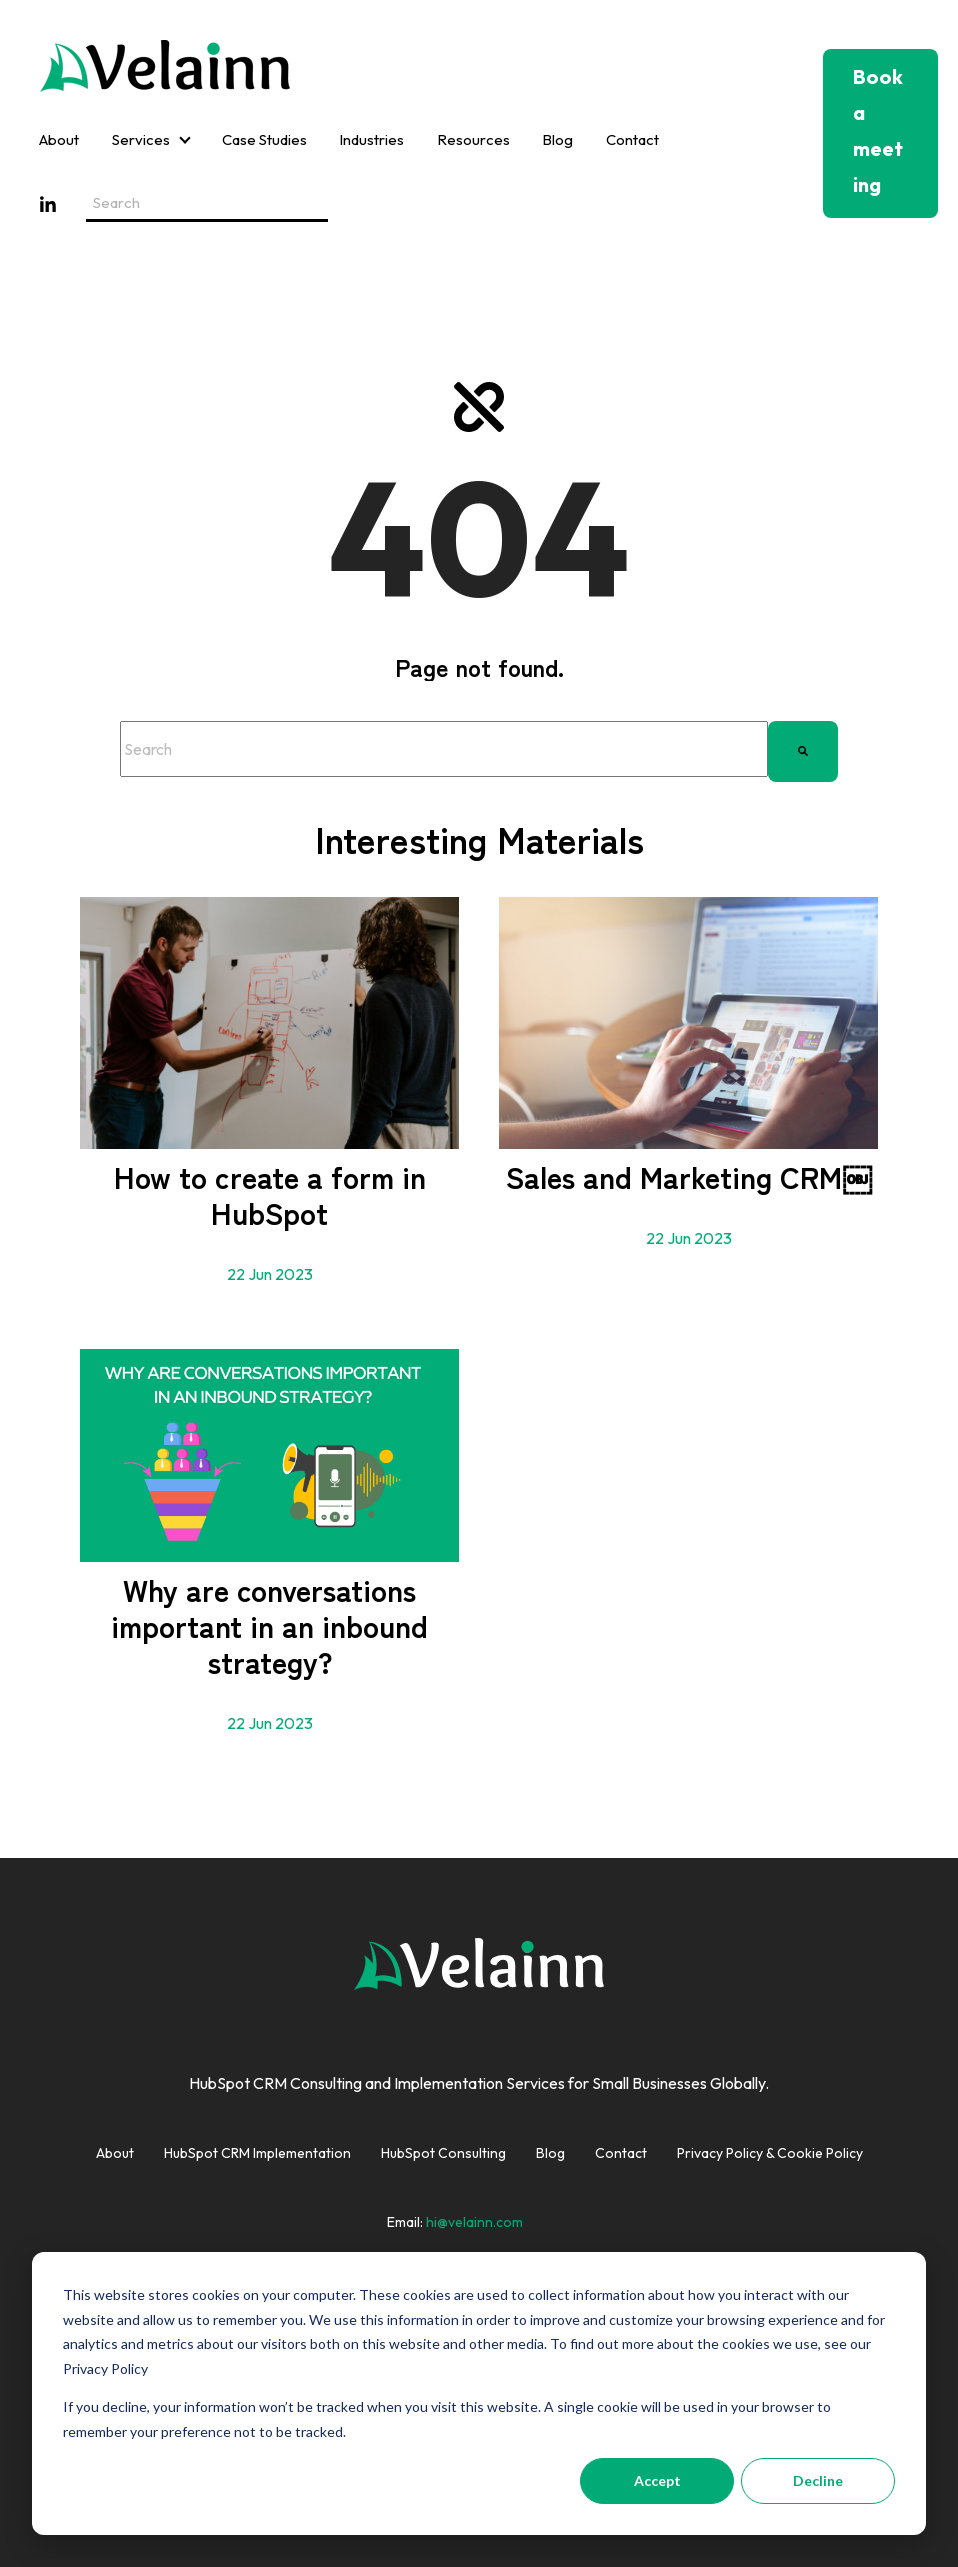  Describe the element at coordinates (473, 139) in the screenshot. I see `Resources` at that location.